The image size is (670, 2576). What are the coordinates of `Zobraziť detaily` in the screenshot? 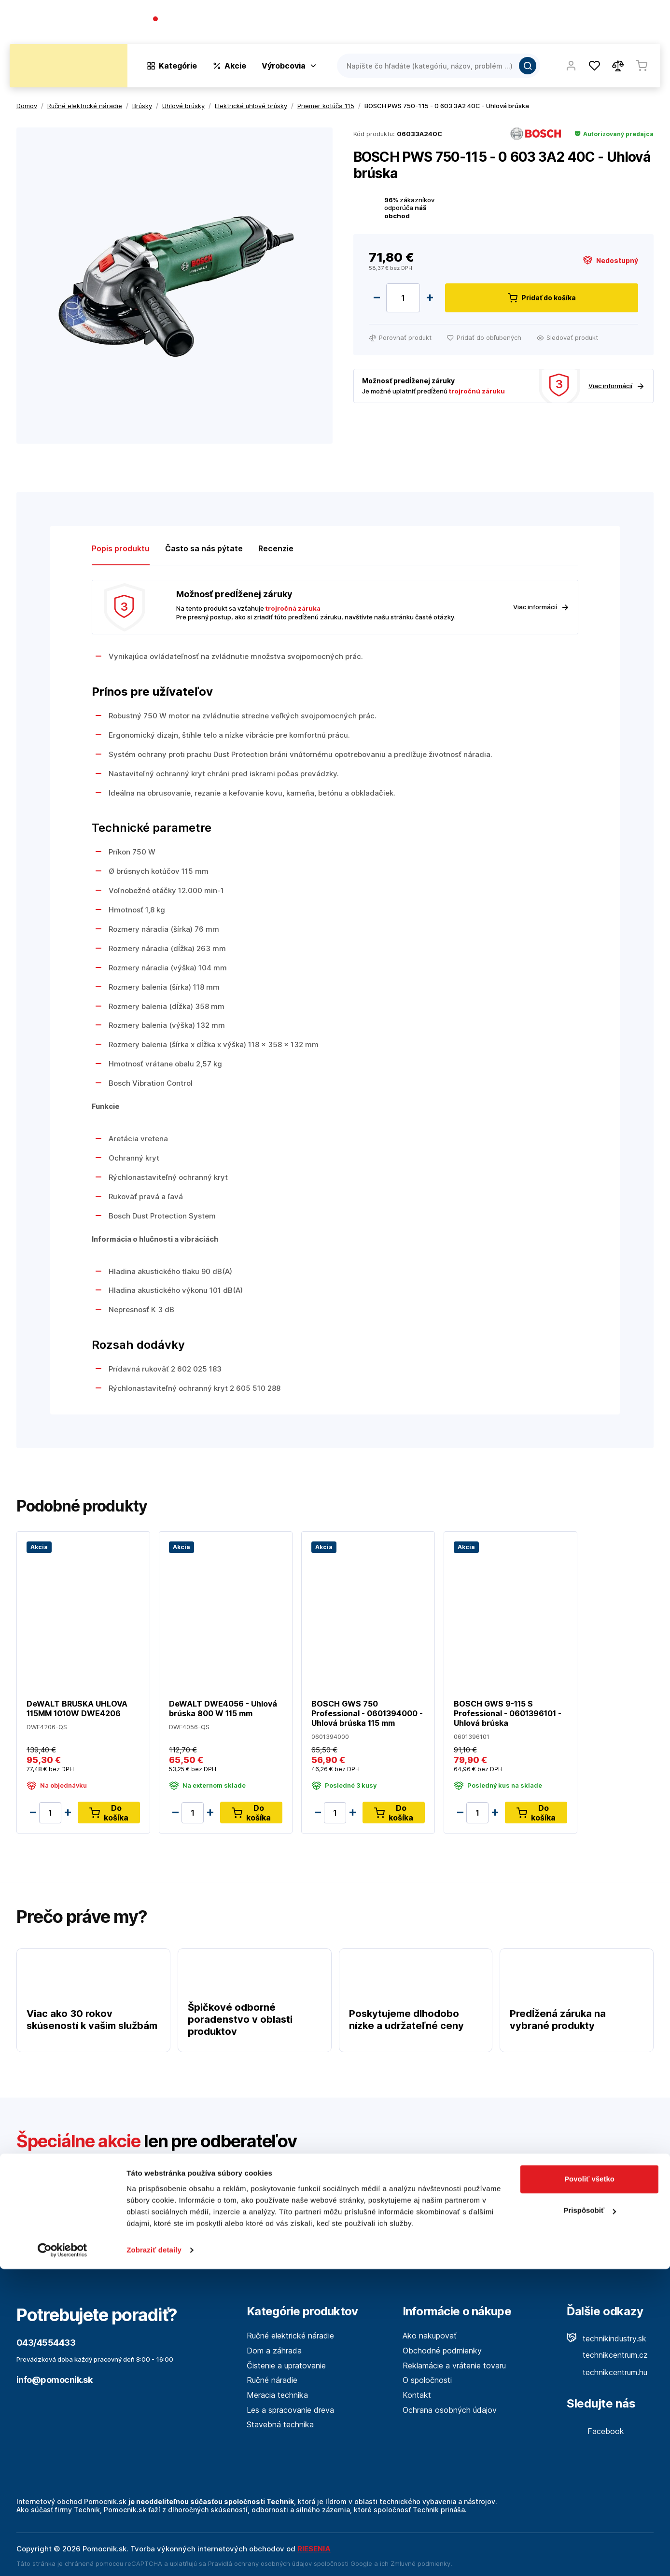 It's located at (153, 2557).